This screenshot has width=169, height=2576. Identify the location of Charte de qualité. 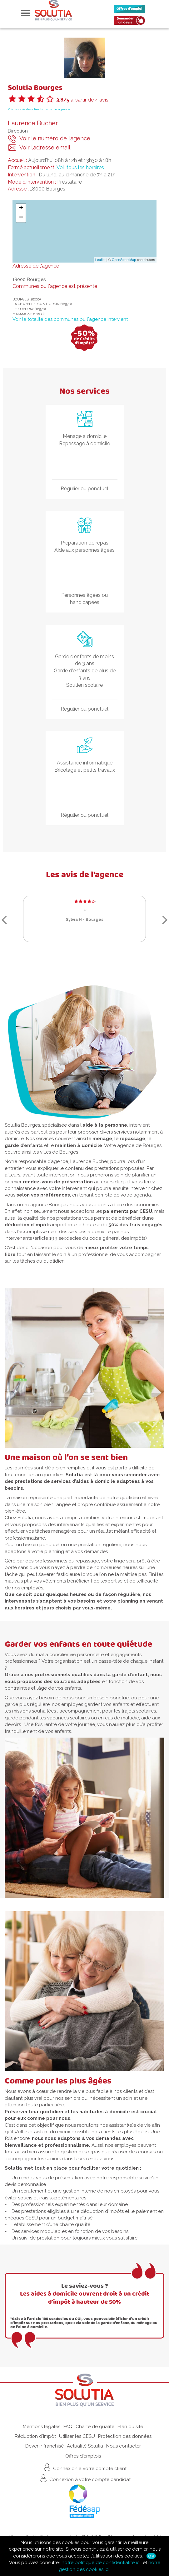
(95, 2426).